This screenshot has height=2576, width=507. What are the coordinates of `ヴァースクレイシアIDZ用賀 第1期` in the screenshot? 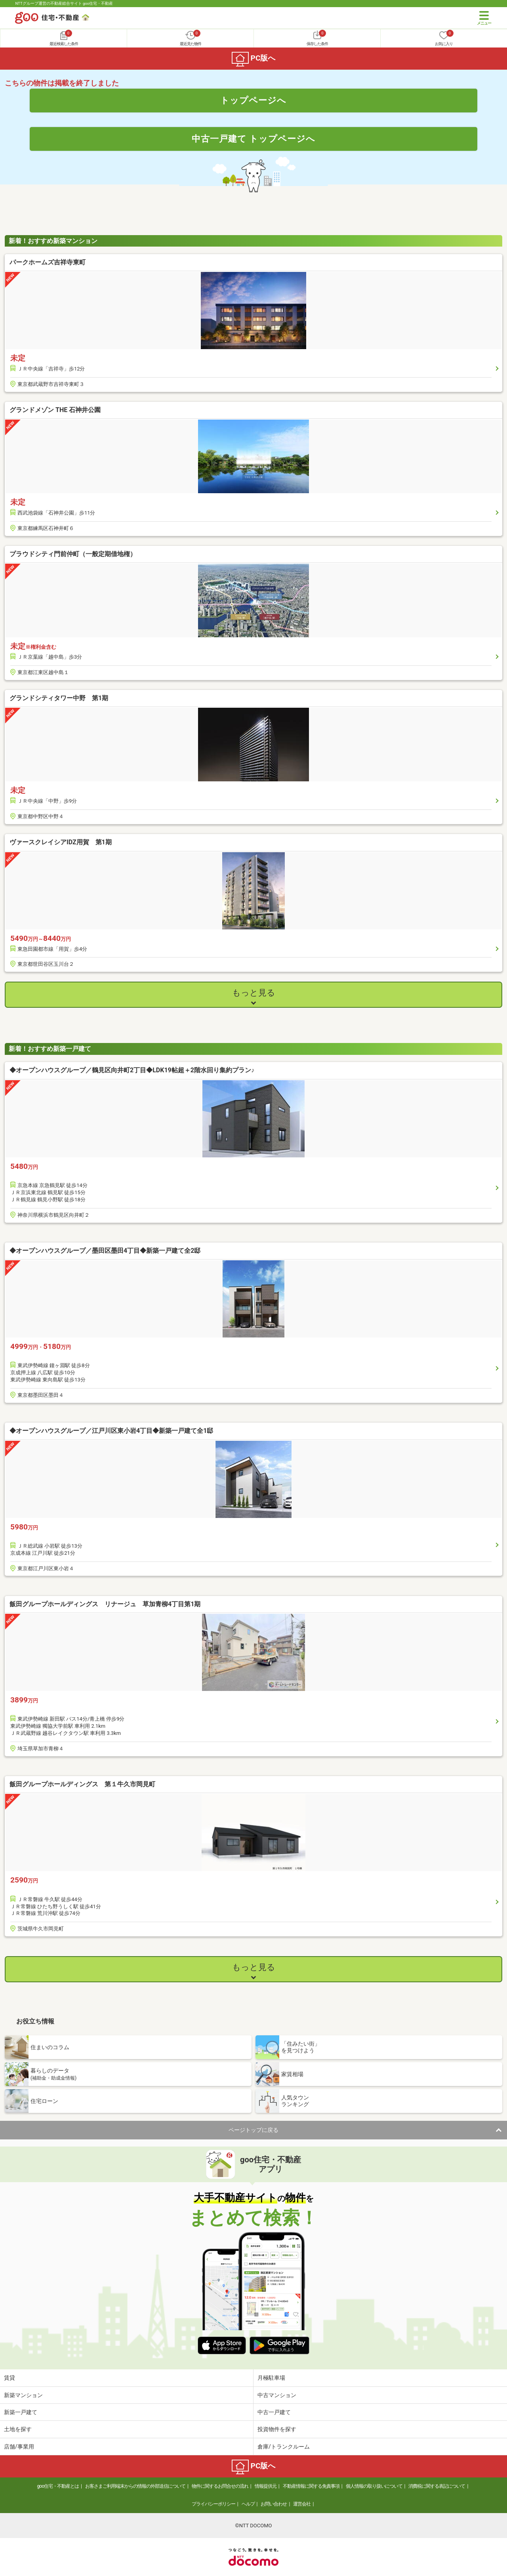 It's located at (61, 842).